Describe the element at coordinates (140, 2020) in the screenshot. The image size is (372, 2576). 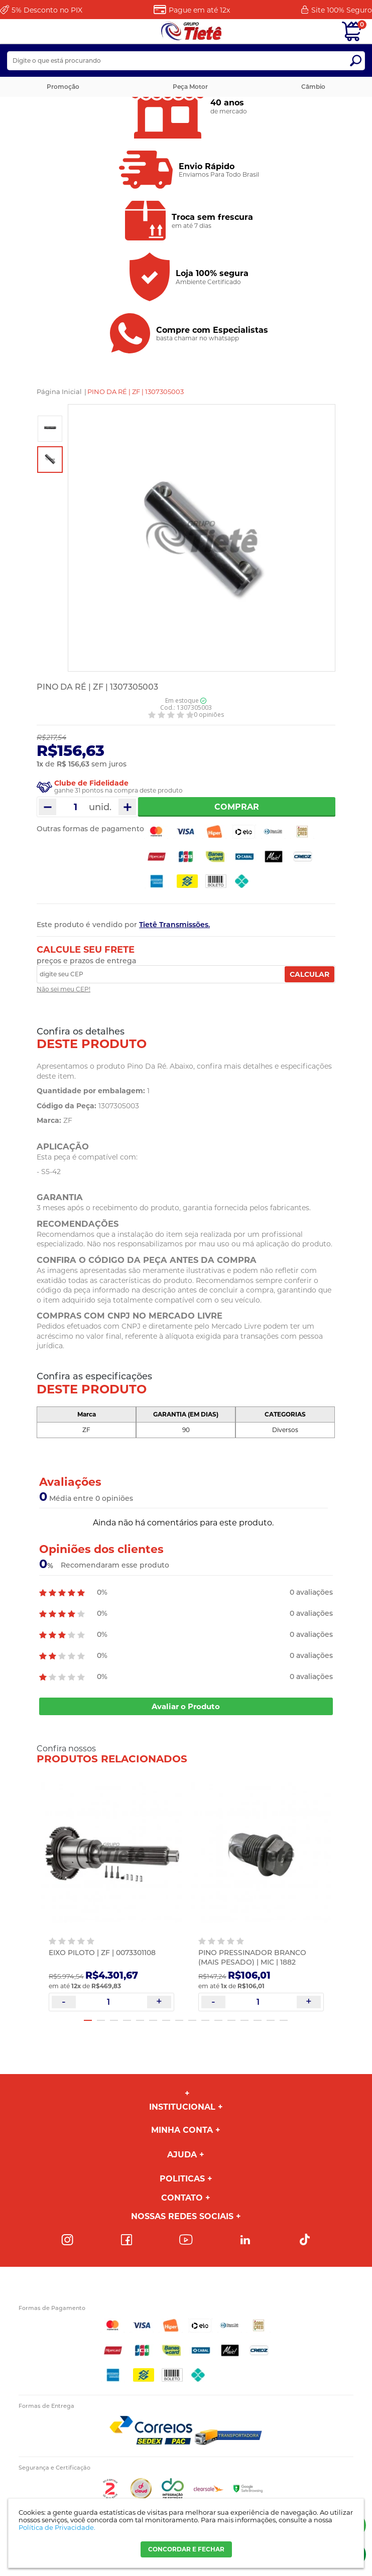
I see `5 [button]` at that location.